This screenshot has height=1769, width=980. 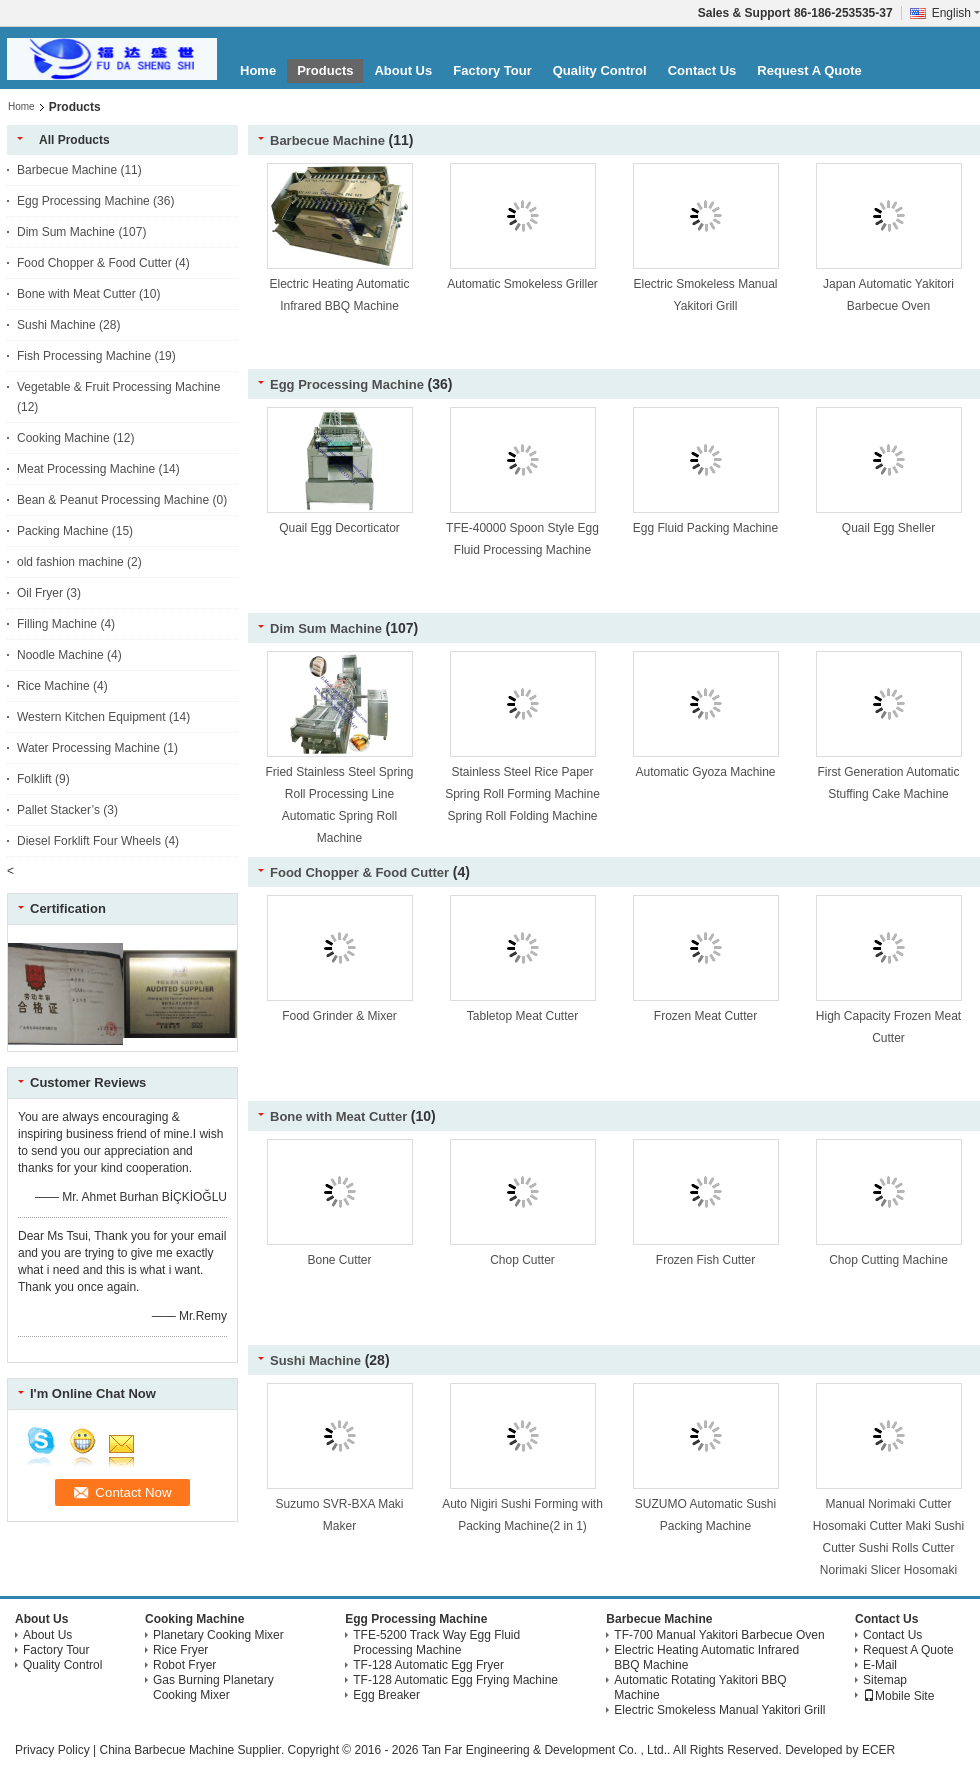 What do you see at coordinates (522, 794) in the screenshot?
I see `Stainless Steel Rice Paper Spring Roll Forming Machine Spring Roll Folding Machine` at bounding box center [522, 794].